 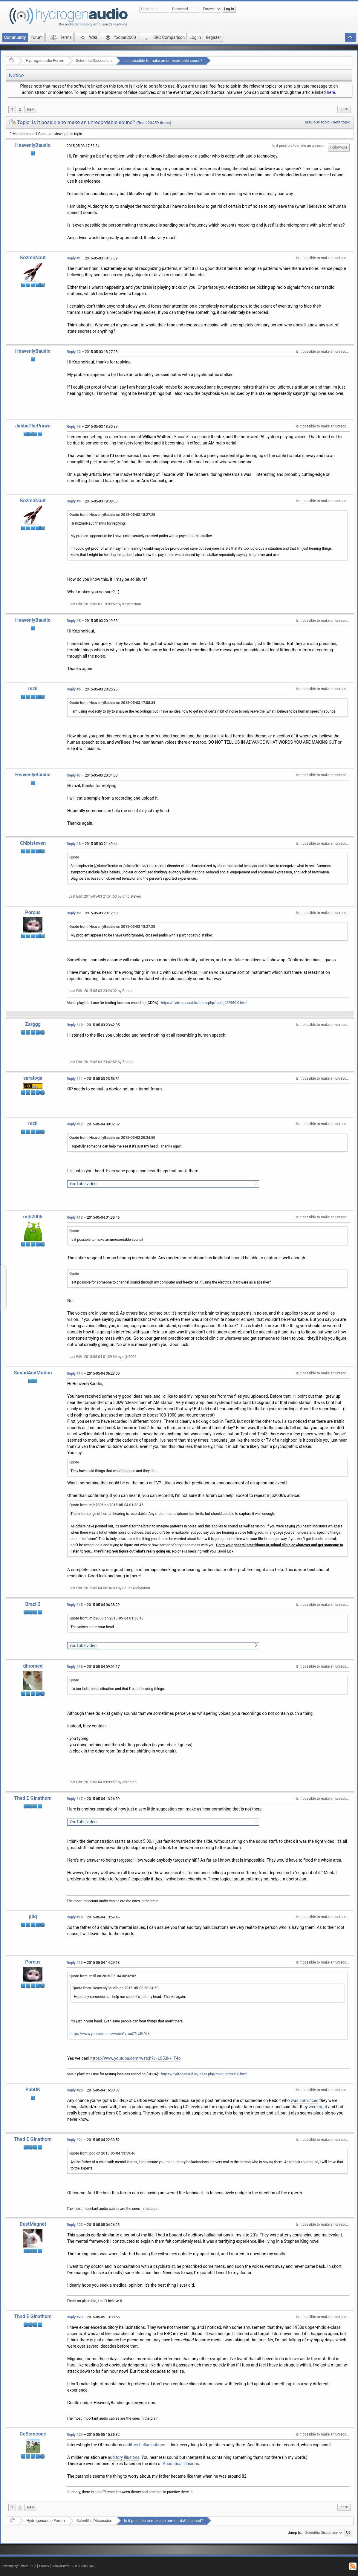 I want to click on https://www.youtube.com/watch?v=LS53I-k_T4o, so click(x=135, y=2058).